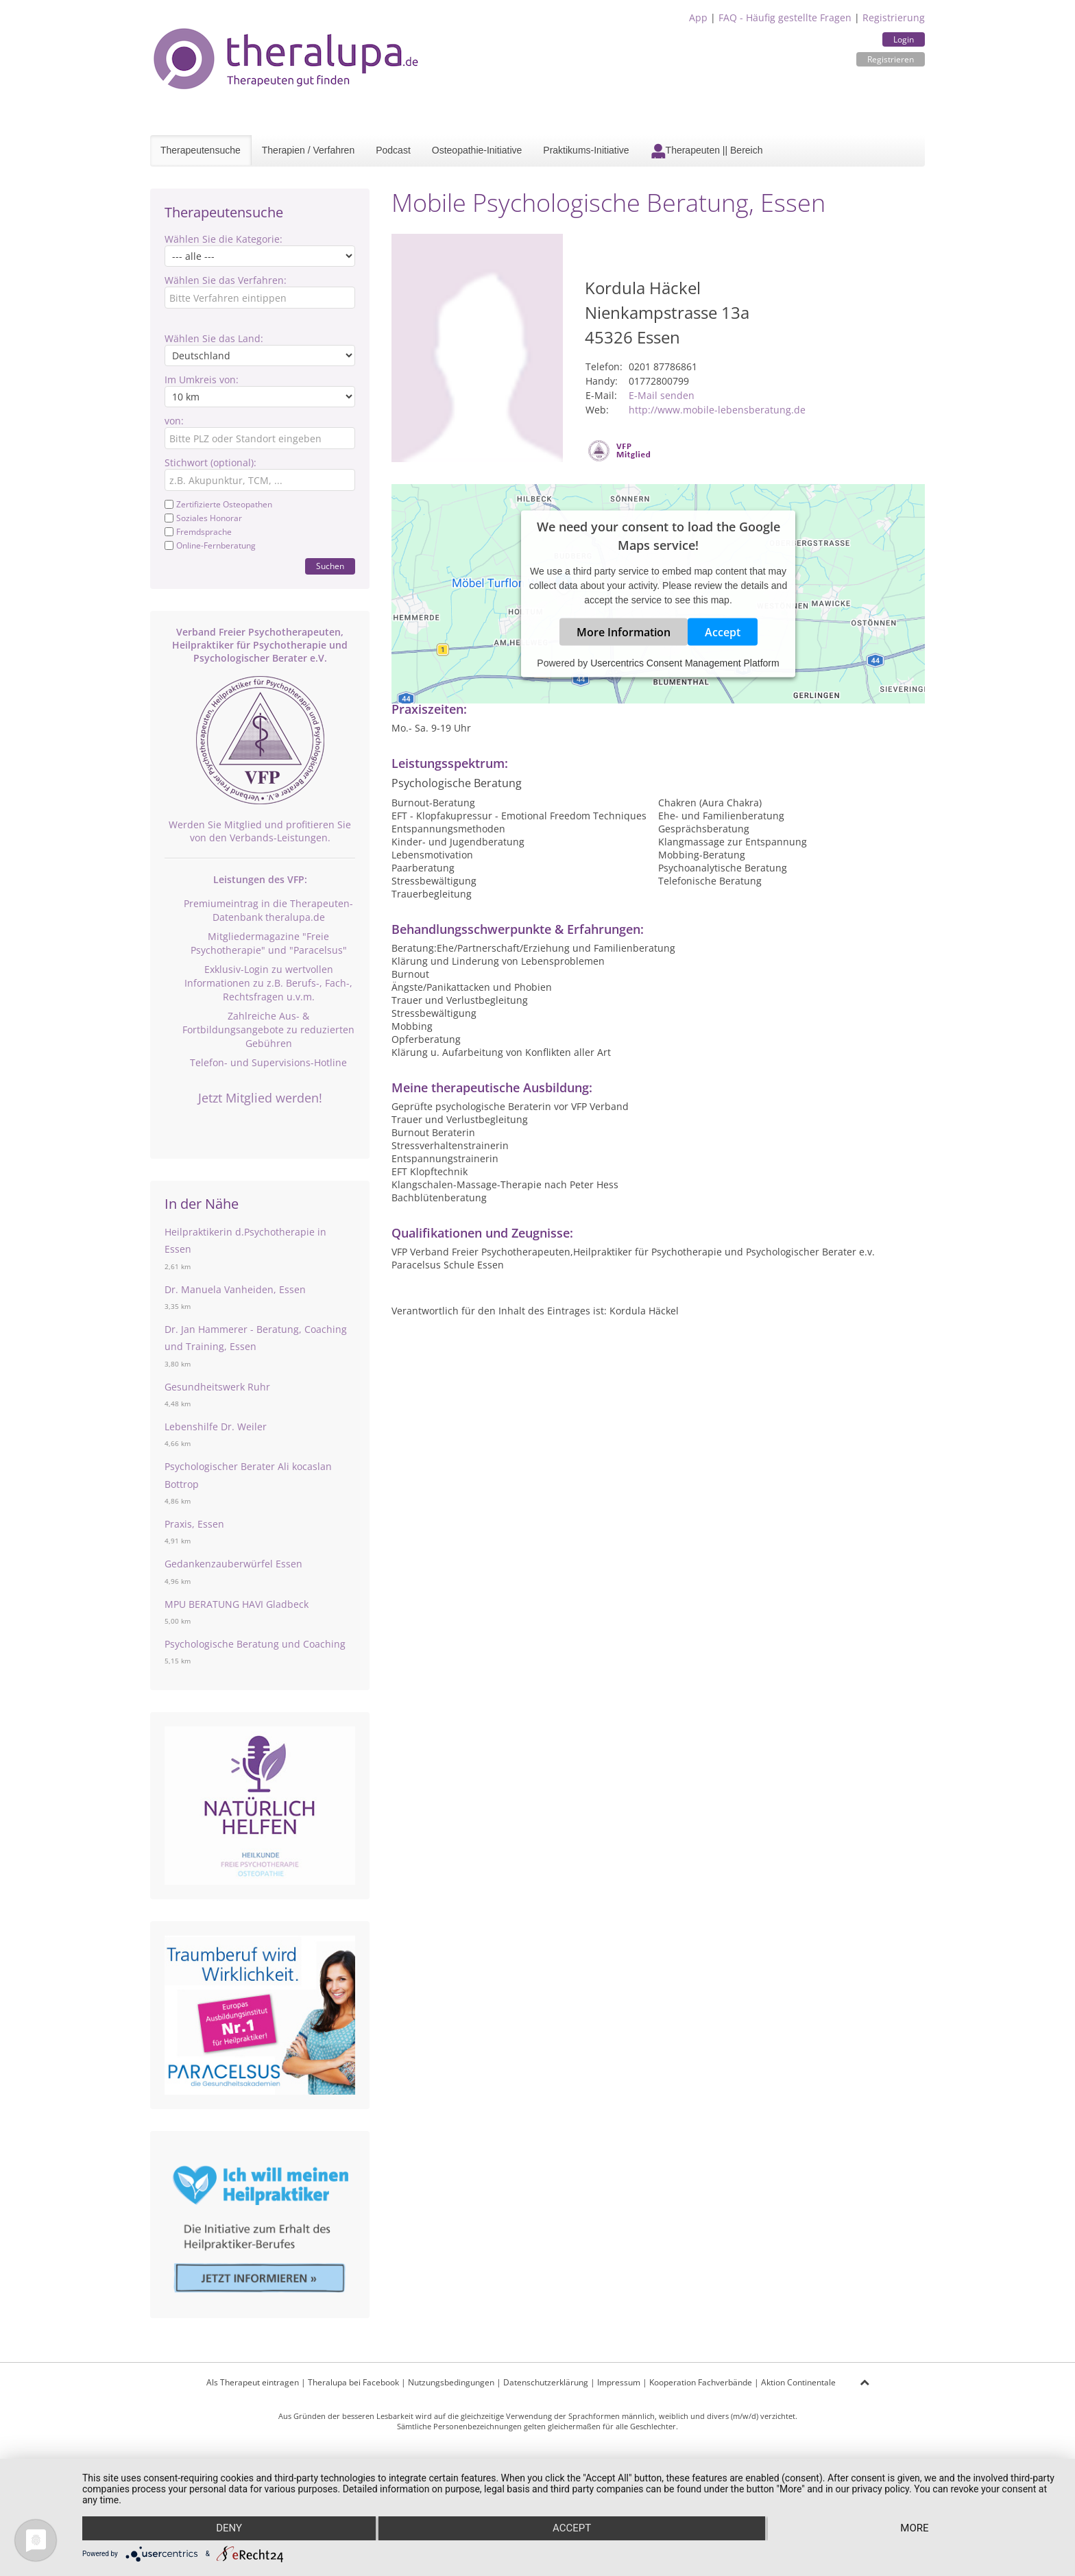 The height and width of the screenshot is (2576, 1075). Describe the element at coordinates (618, 2382) in the screenshot. I see `Impressum` at that location.